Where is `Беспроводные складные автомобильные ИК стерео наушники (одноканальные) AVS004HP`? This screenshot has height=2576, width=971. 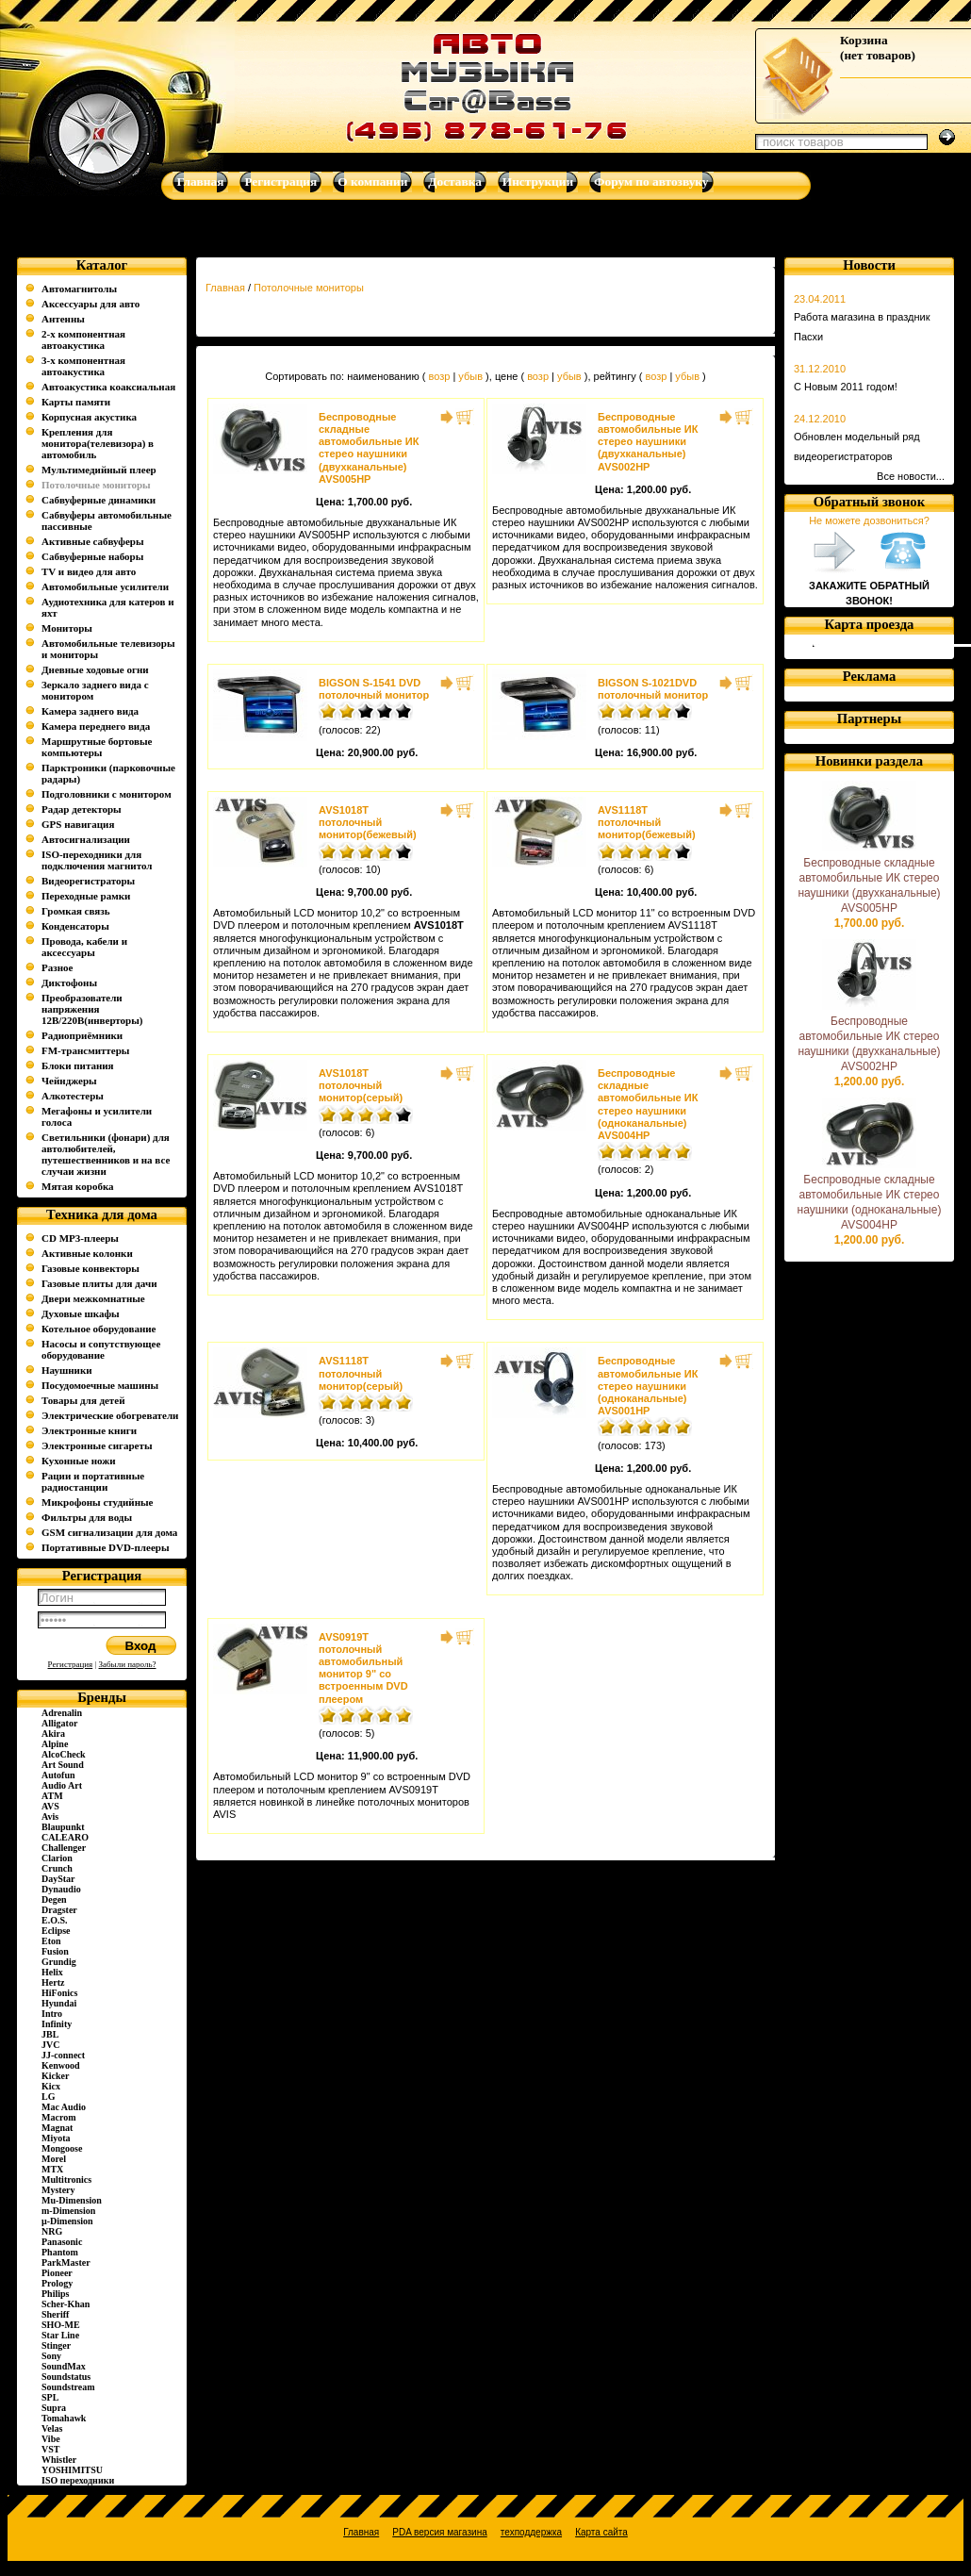 Беспроводные складные автомобильные ИК стерео наушники (одноканальные) AVS004HP is located at coordinates (648, 1104).